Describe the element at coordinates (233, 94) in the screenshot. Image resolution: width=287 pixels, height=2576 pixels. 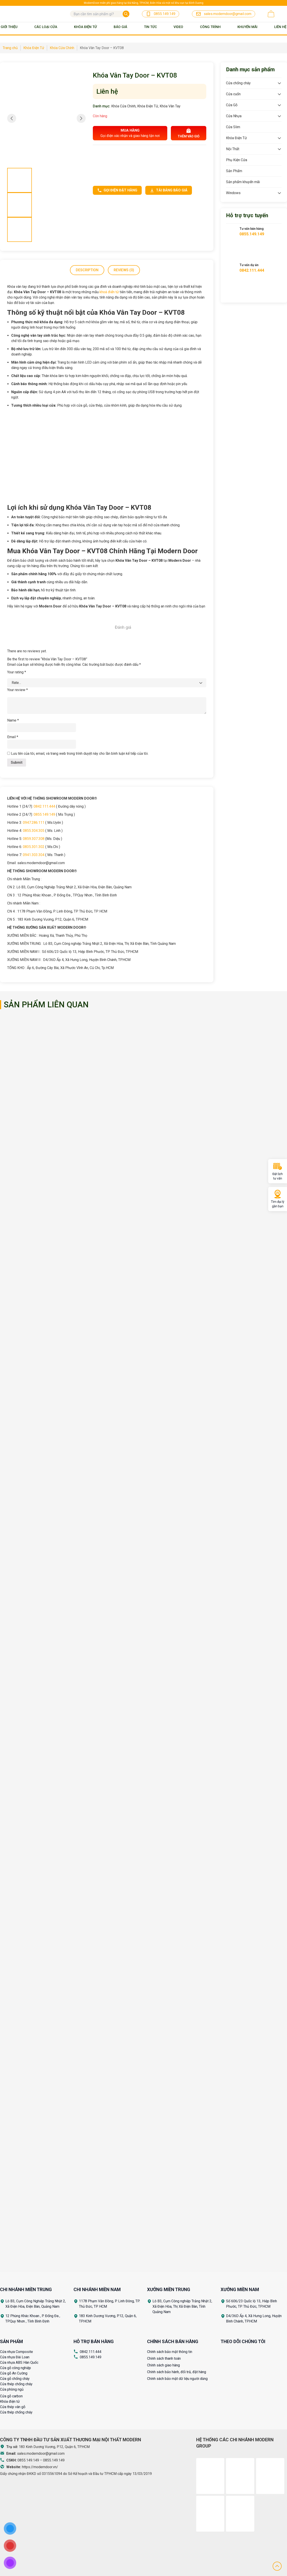
I see `Cửa cuốn` at that location.